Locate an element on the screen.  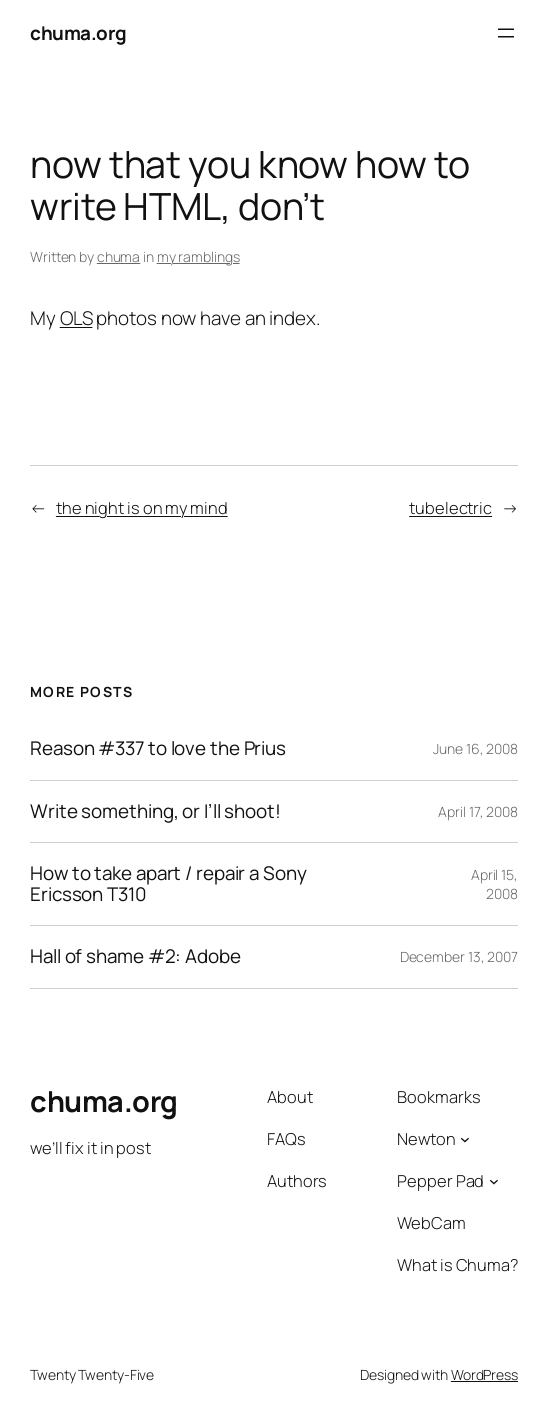
April 15, 2008 is located at coordinates (494, 884).